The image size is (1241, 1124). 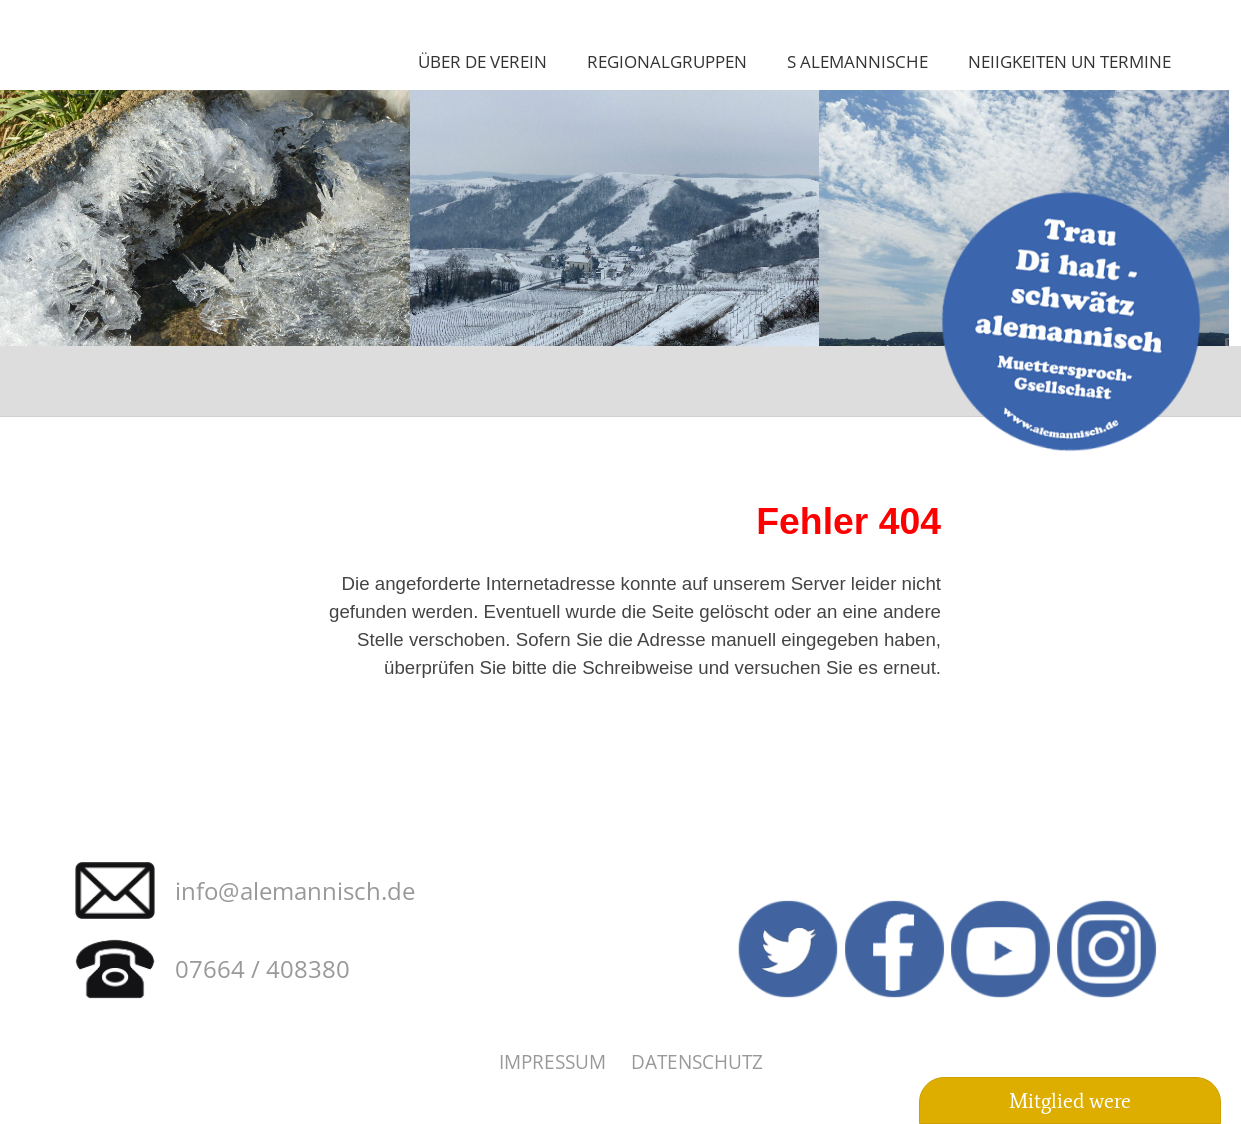 I want to click on S Alemannische, so click(x=857, y=61).